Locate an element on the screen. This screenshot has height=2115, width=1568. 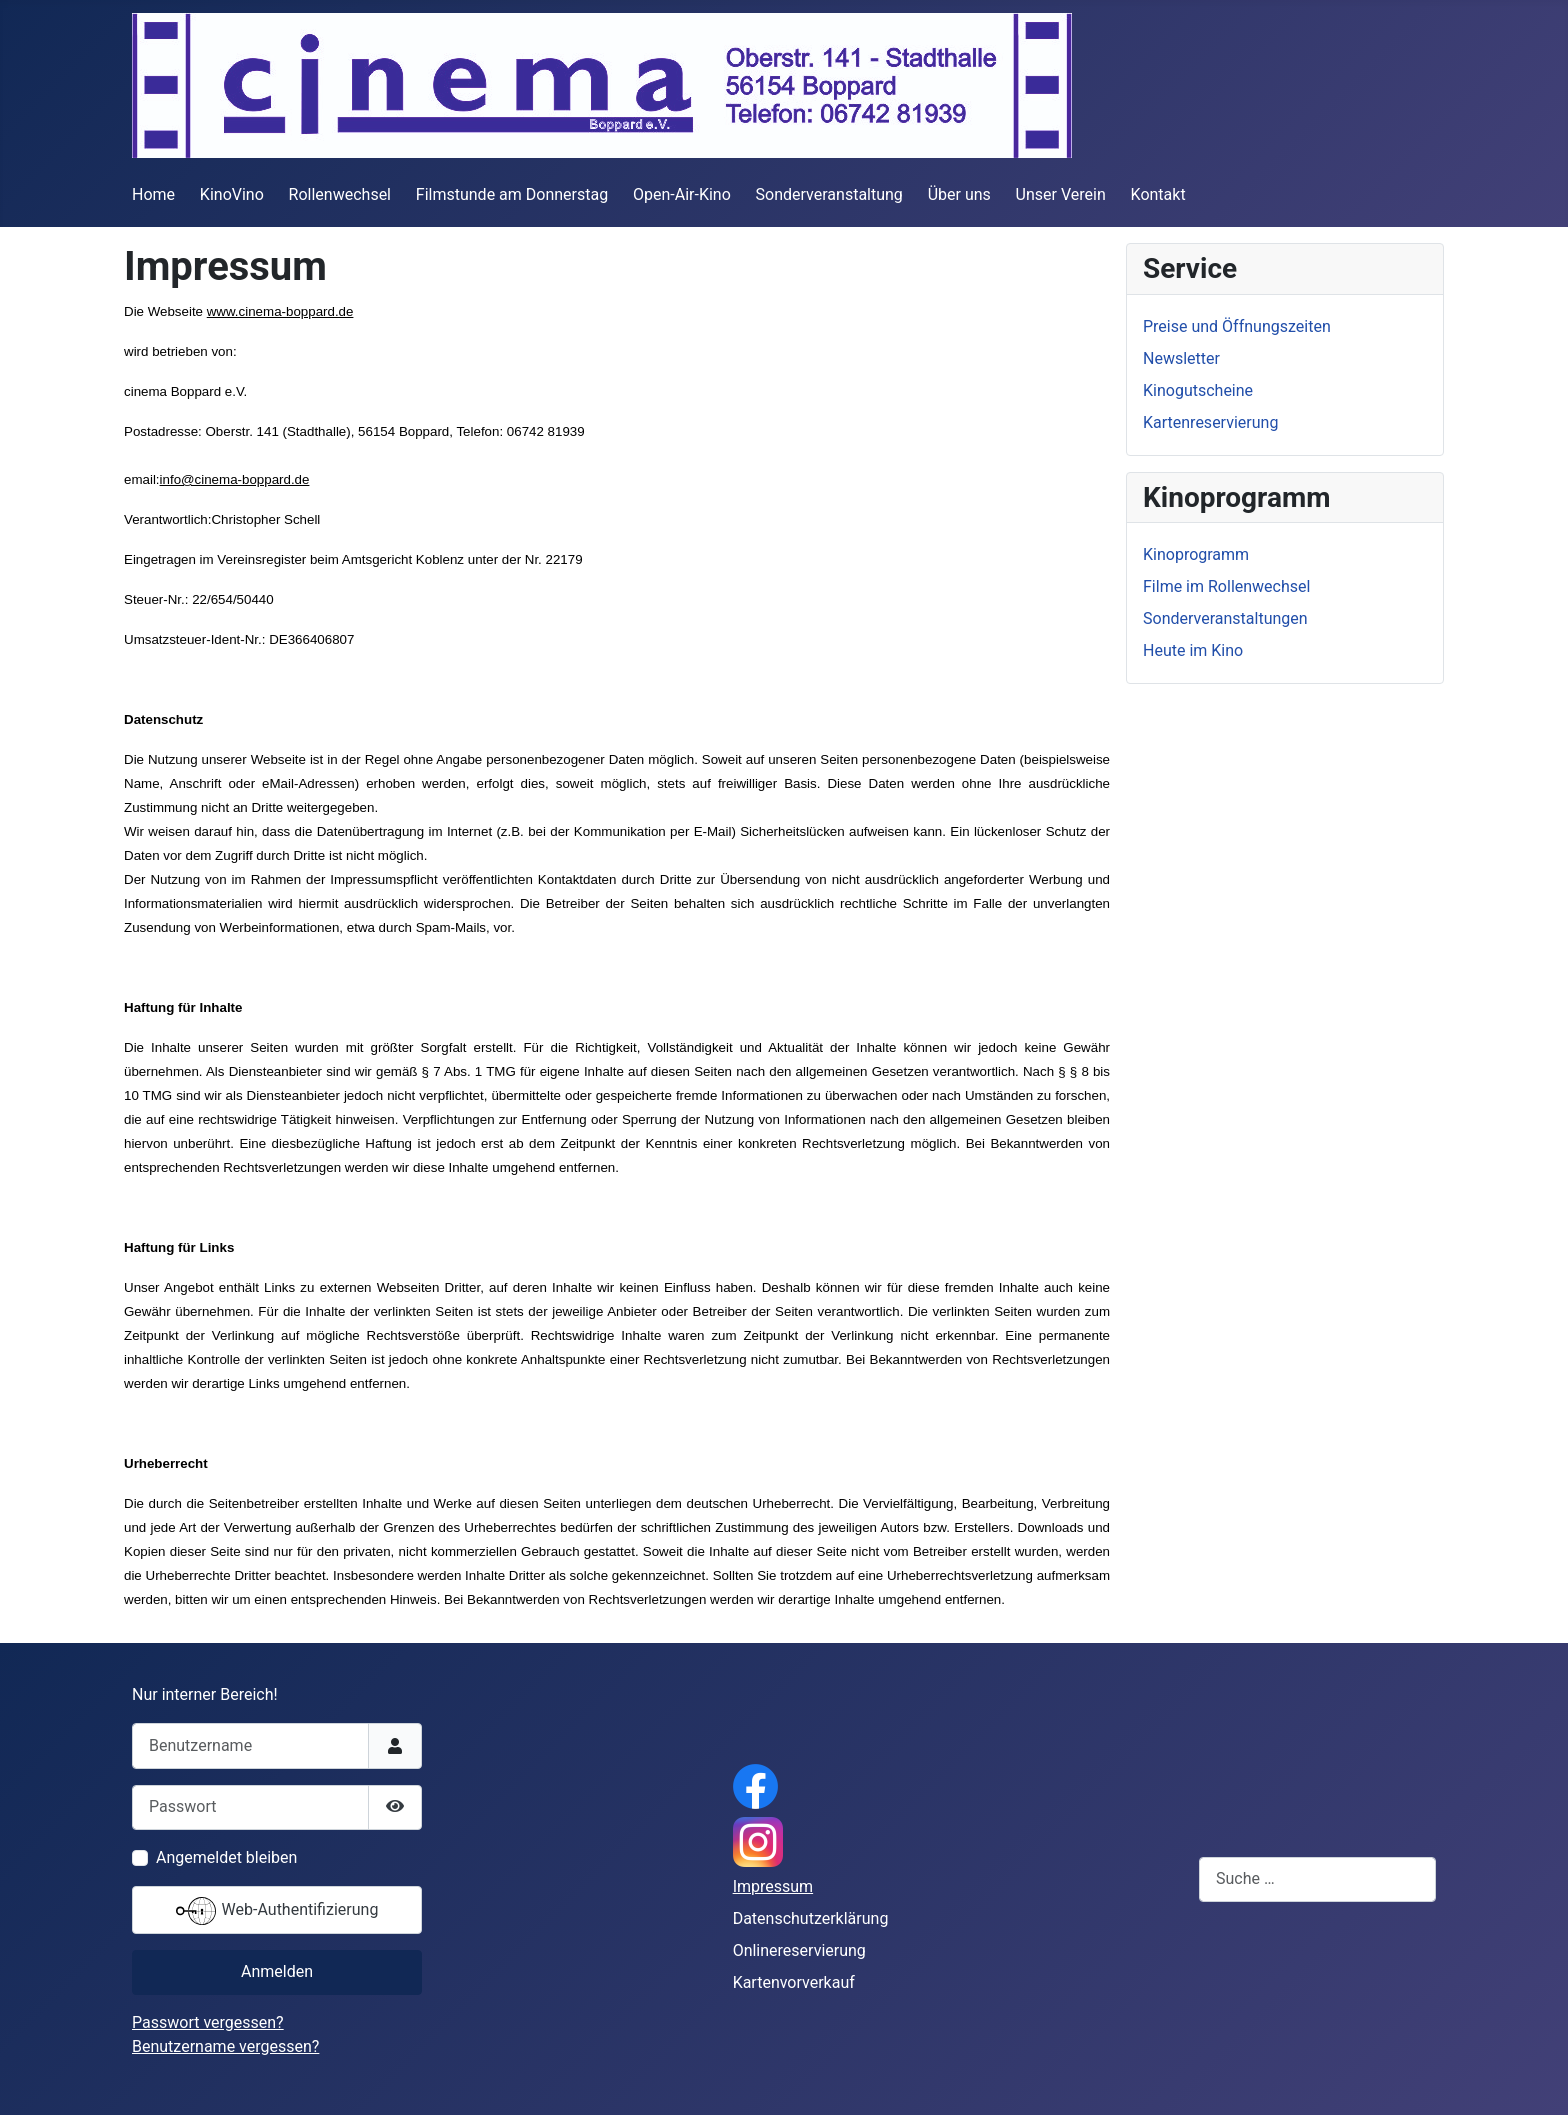
Rollenwechsel is located at coordinates (340, 194).